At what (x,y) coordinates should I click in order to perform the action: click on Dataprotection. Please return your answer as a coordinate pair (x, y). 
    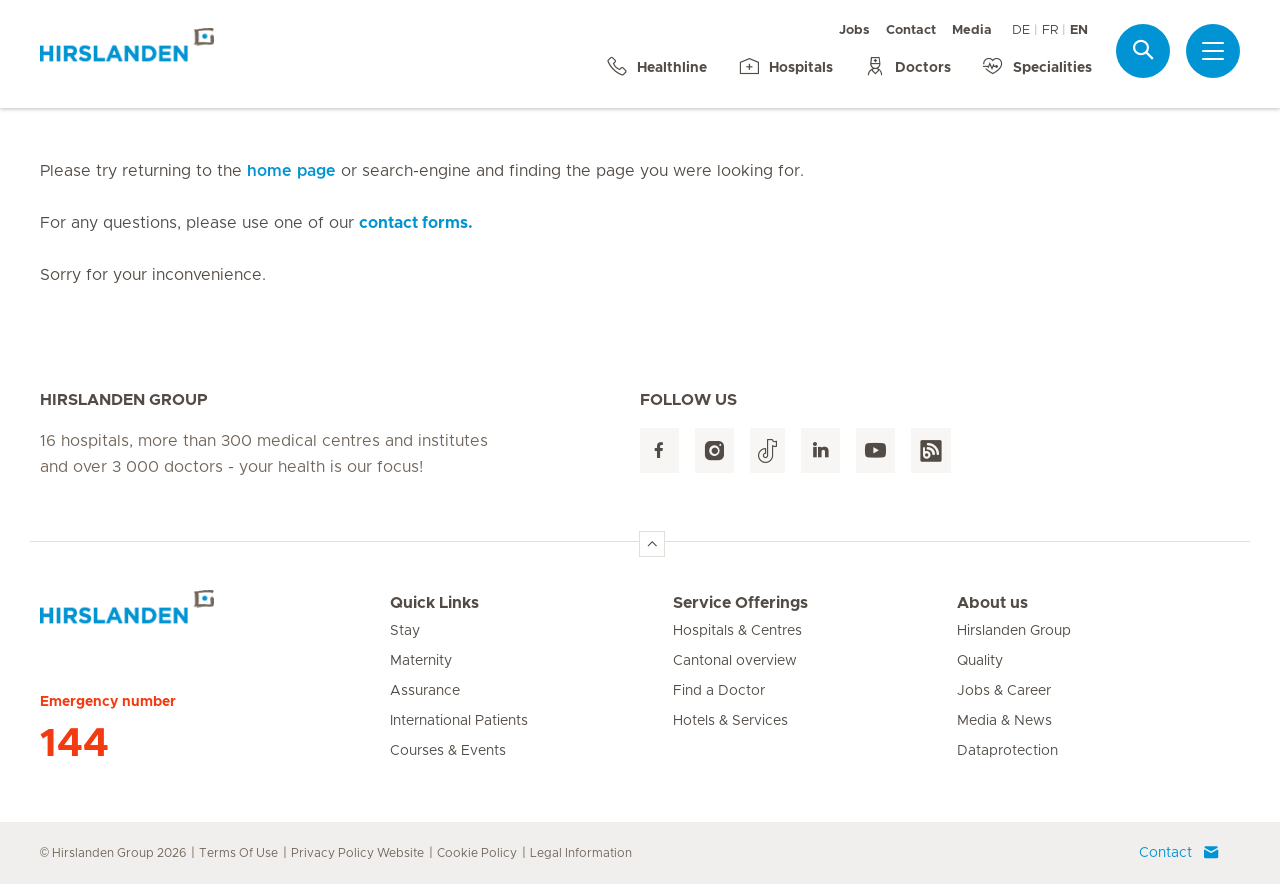
    Looking at the image, I should click on (1007, 751).